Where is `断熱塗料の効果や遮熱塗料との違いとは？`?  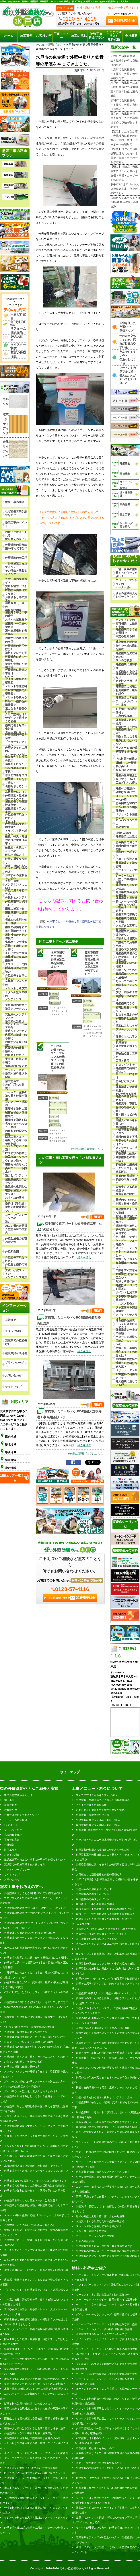 断熱塗料の効果や遮熱塗料との違いとは？ is located at coordinates (126, 1157).